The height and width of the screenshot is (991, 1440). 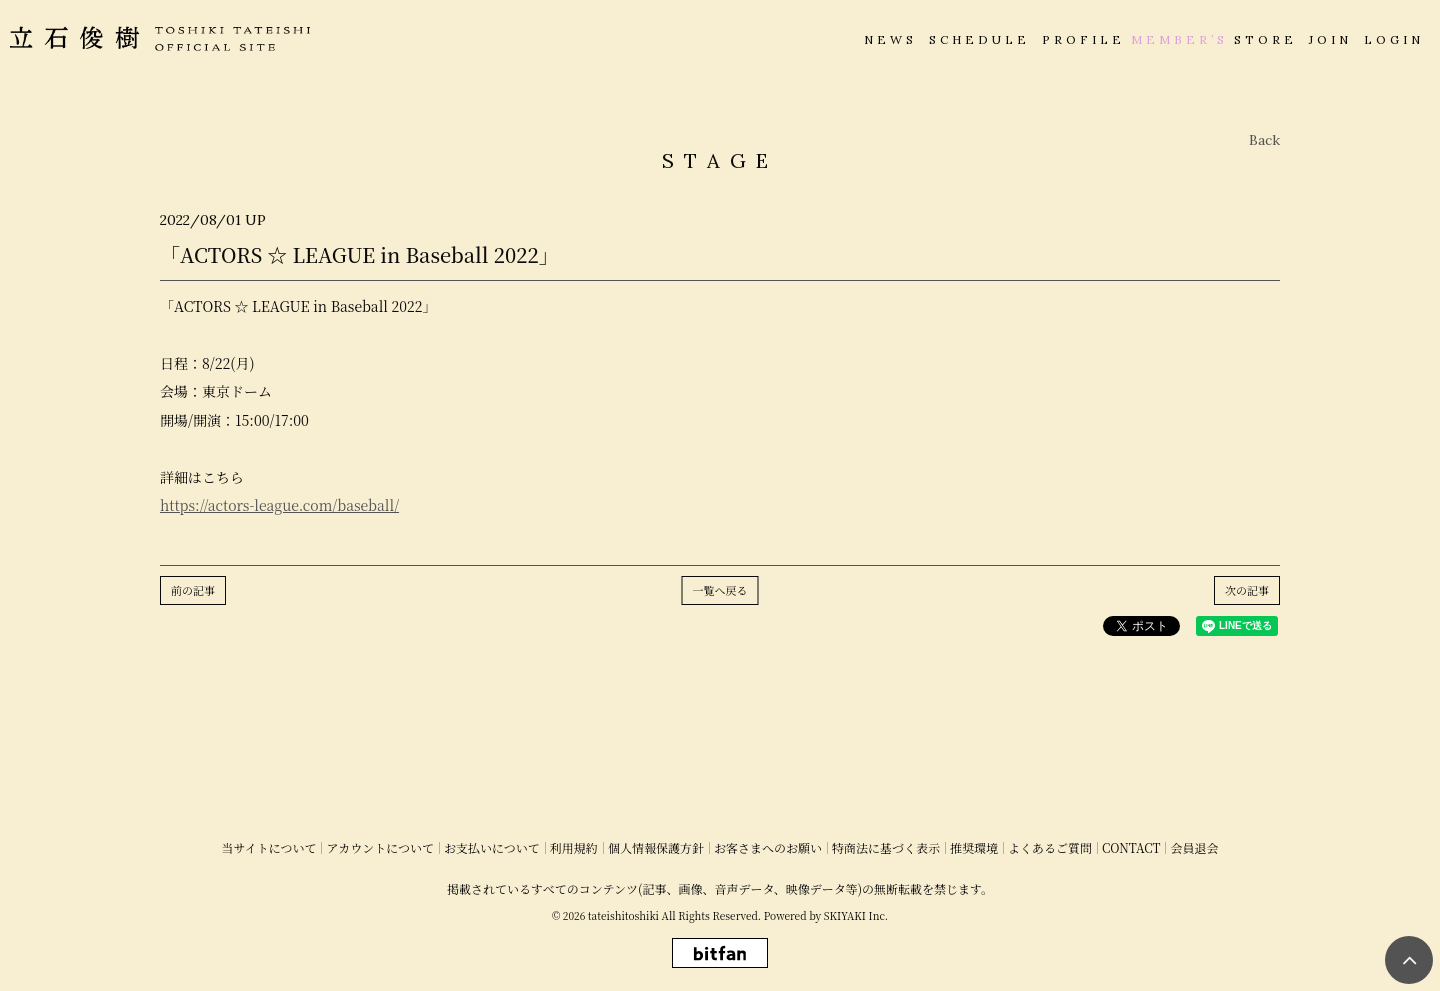 What do you see at coordinates (574, 847) in the screenshot?
I see `利用規約` at bounding box center [574, 847].